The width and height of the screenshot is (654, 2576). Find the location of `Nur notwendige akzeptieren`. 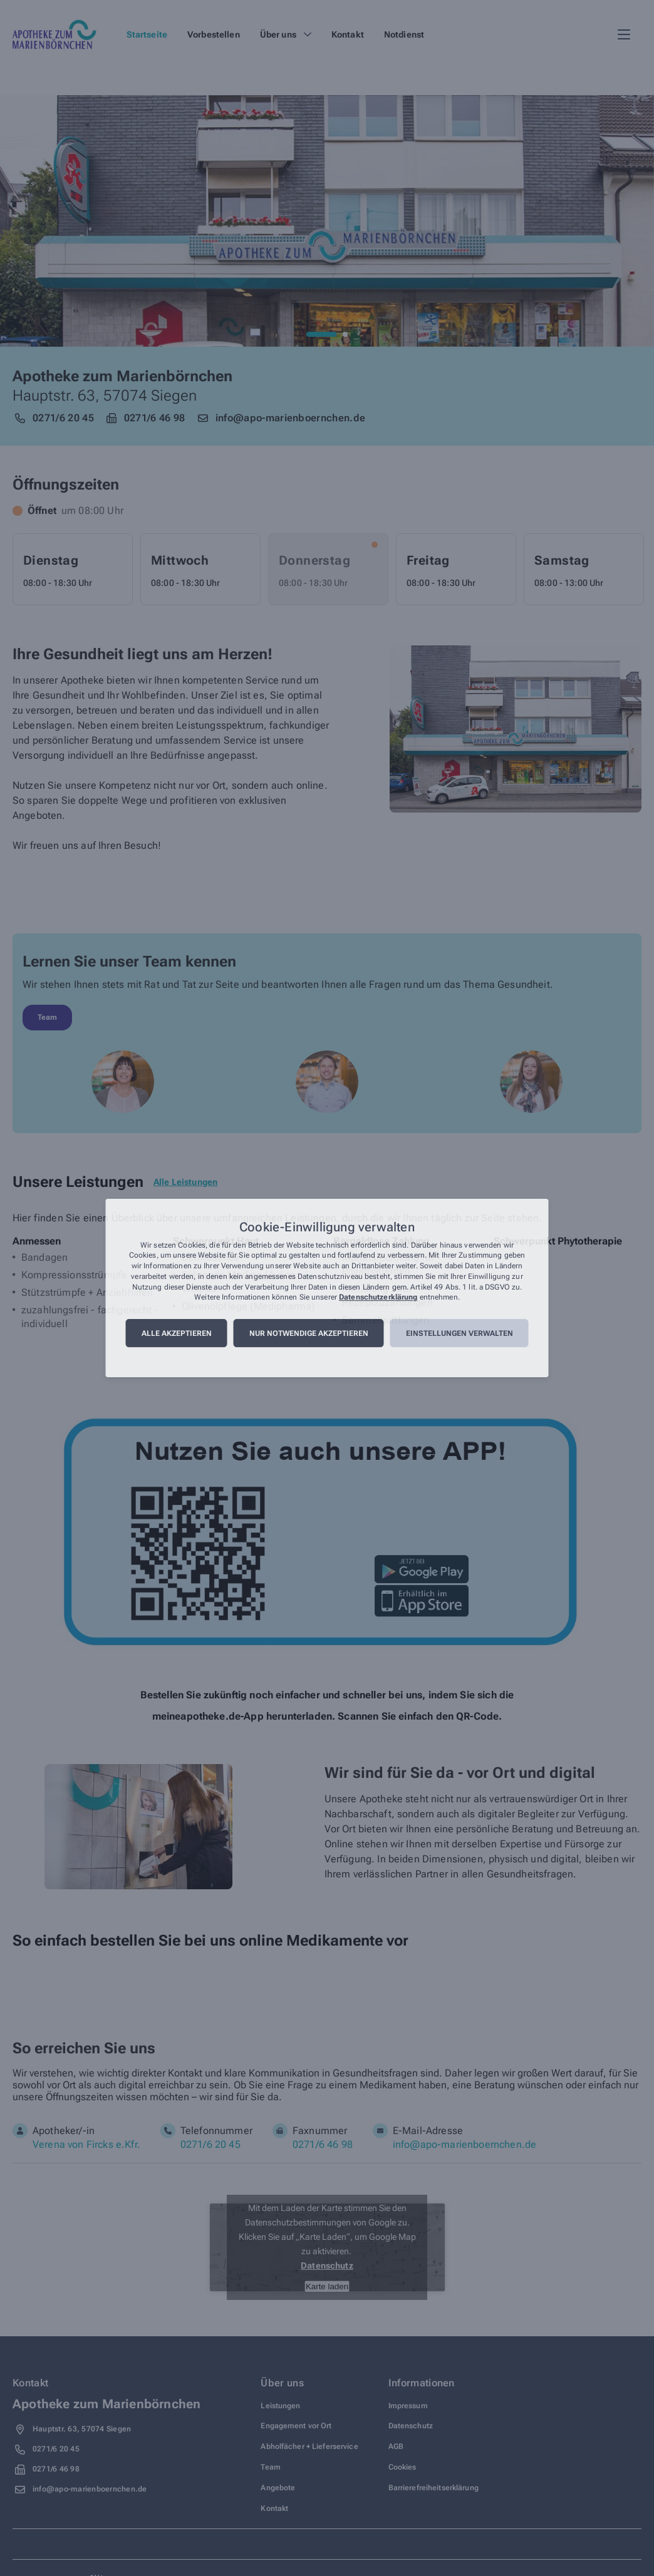

Nur notwendige akzeptieren is located at coordinates (308, 1333).